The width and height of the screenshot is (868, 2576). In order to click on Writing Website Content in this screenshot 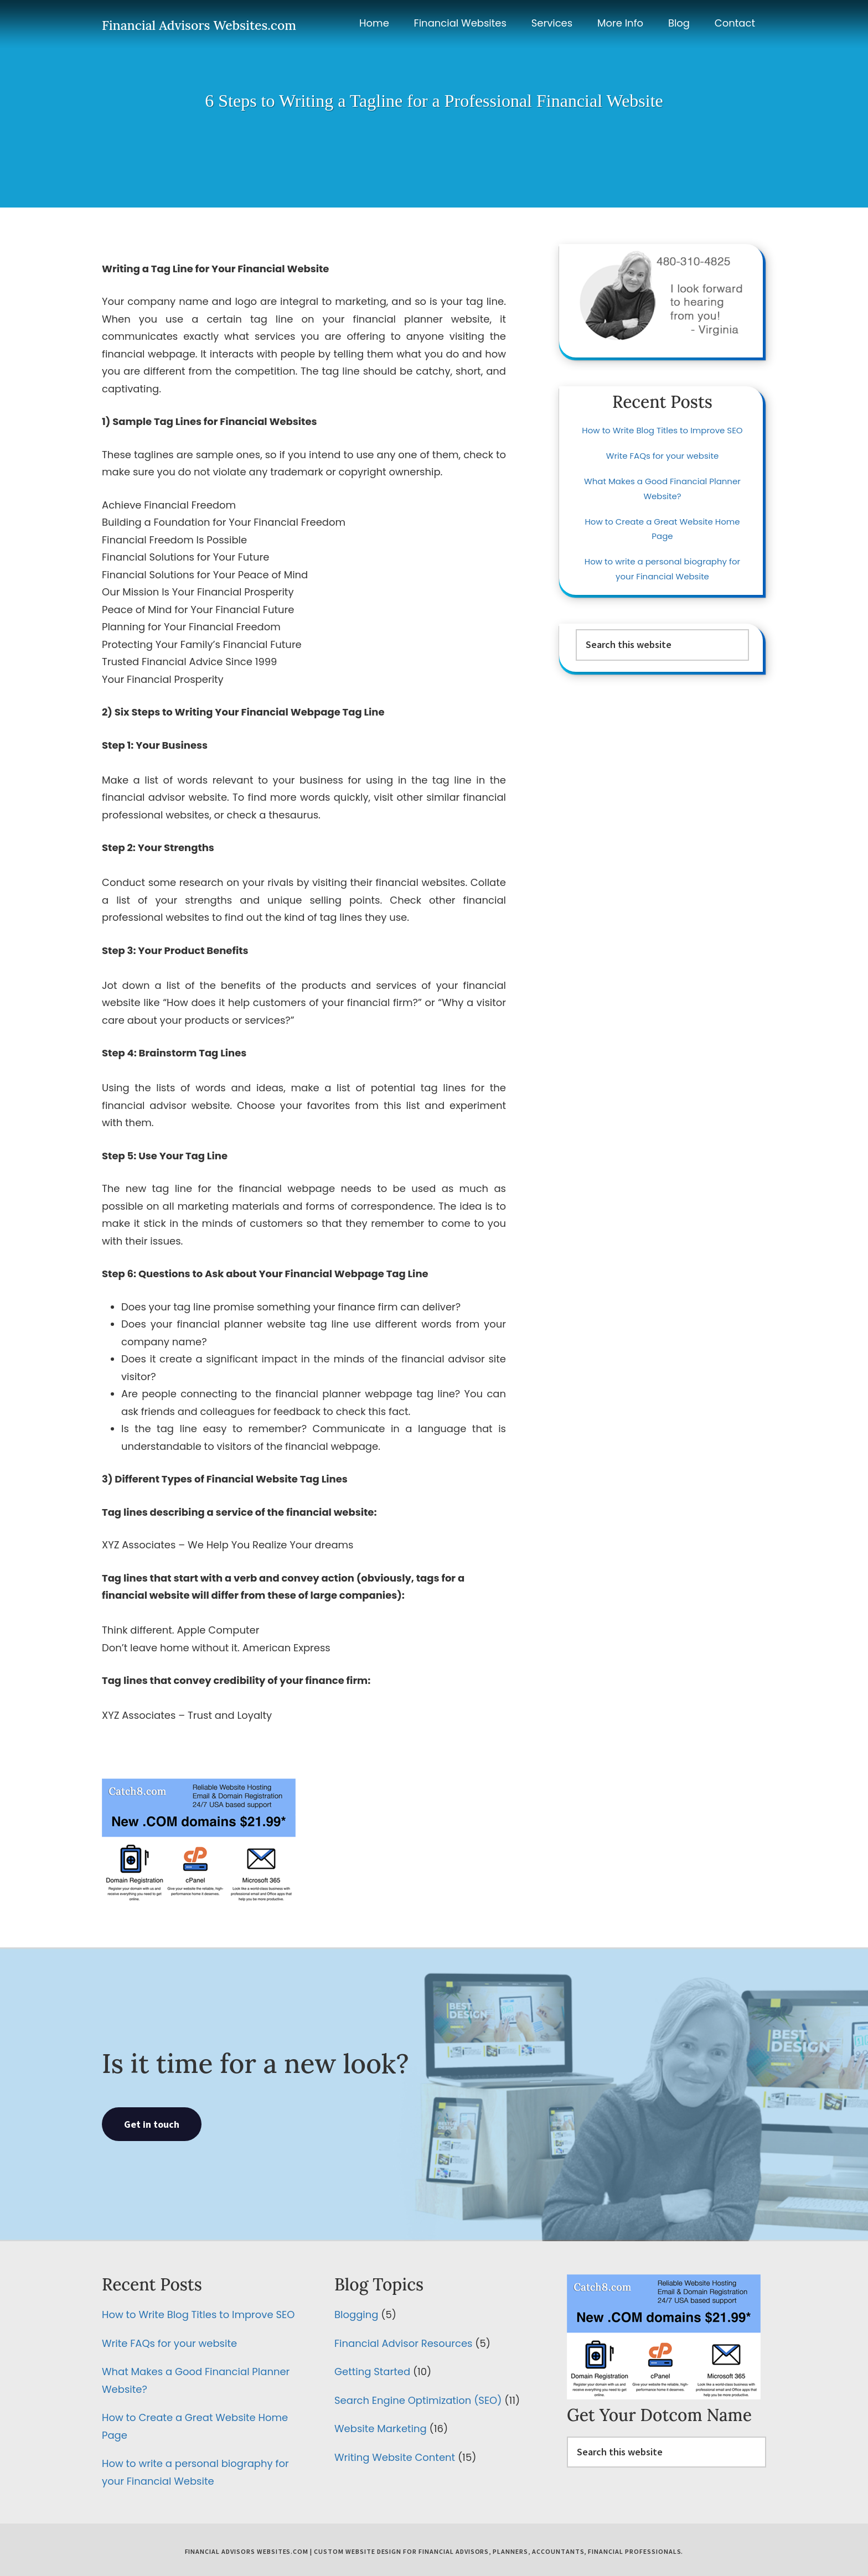, I will do `click(394, 2457)`.